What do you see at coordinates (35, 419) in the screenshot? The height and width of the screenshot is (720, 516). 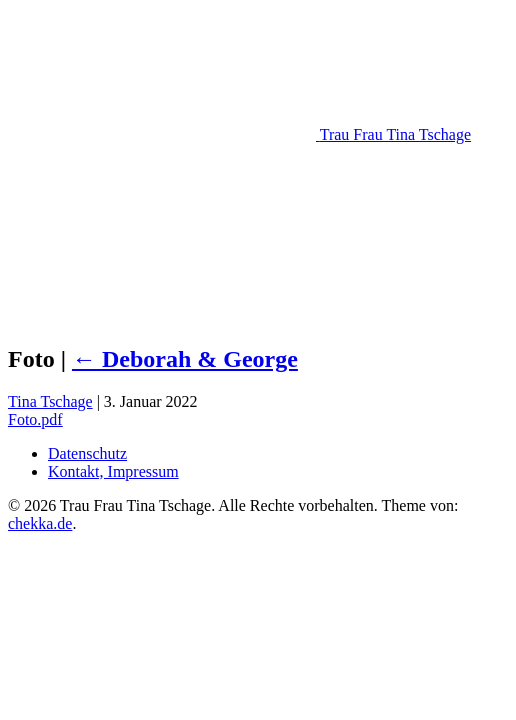 I see `Foto.pdf` at bounding box center [35, 419].